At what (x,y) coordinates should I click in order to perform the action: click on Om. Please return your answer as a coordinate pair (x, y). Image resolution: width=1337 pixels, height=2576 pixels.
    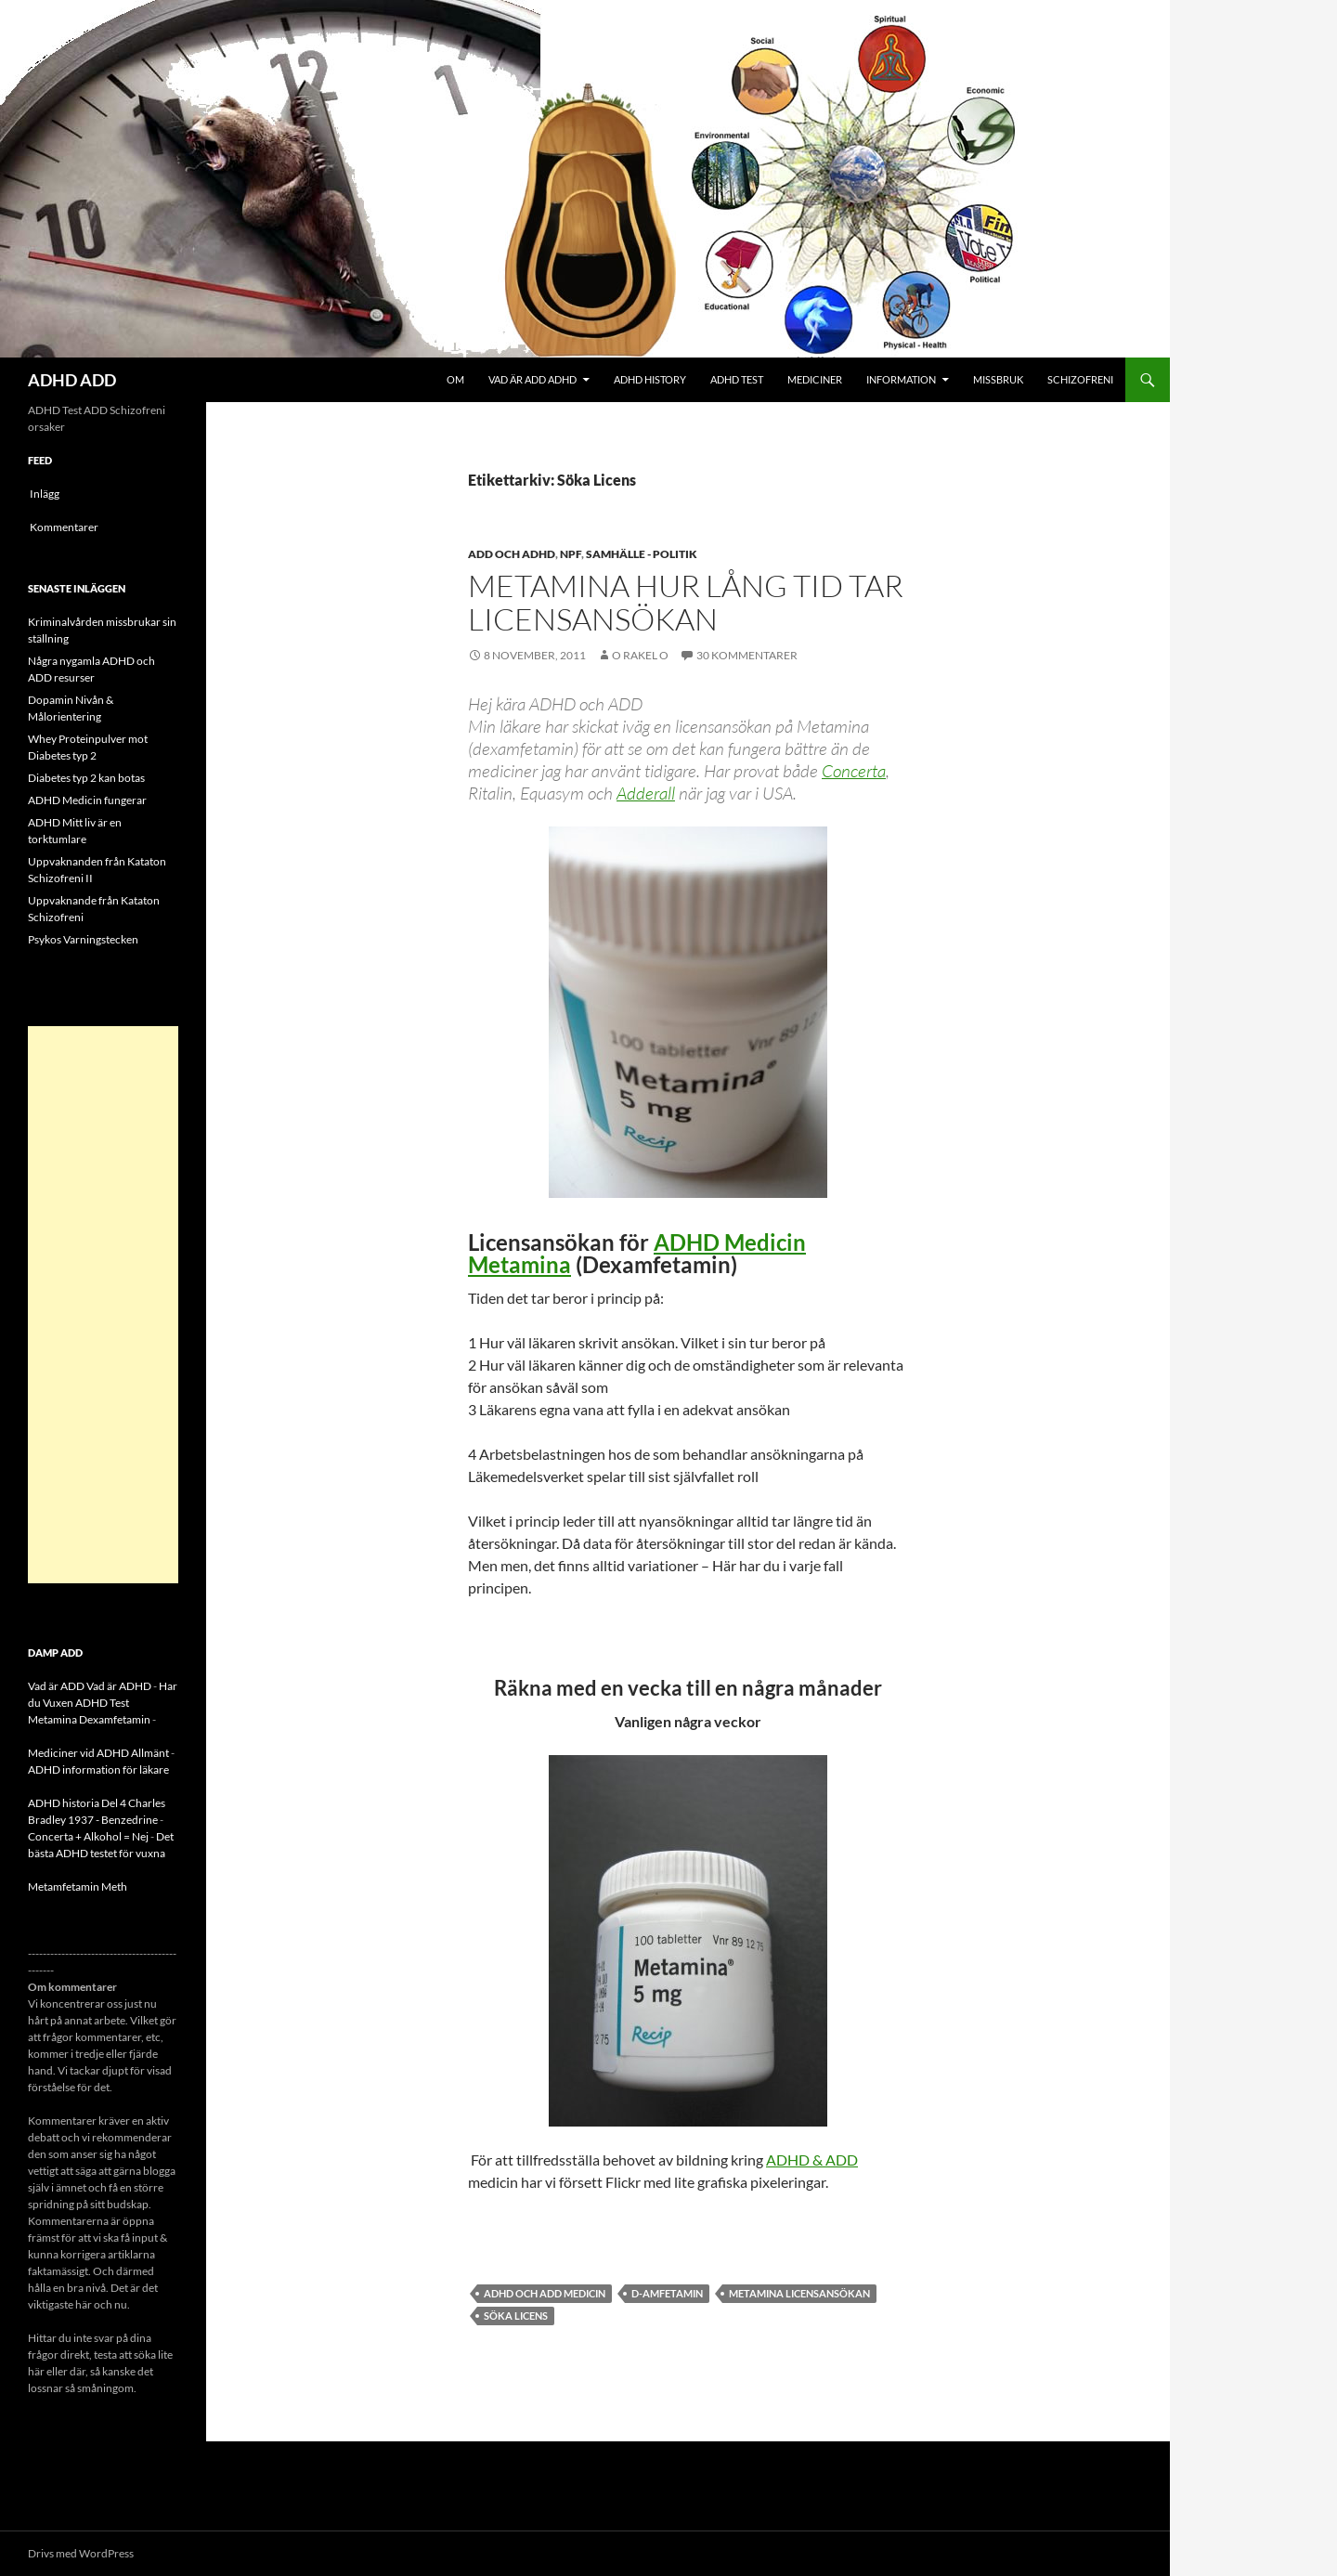
    Looking at the image, I should click on (455, 379).